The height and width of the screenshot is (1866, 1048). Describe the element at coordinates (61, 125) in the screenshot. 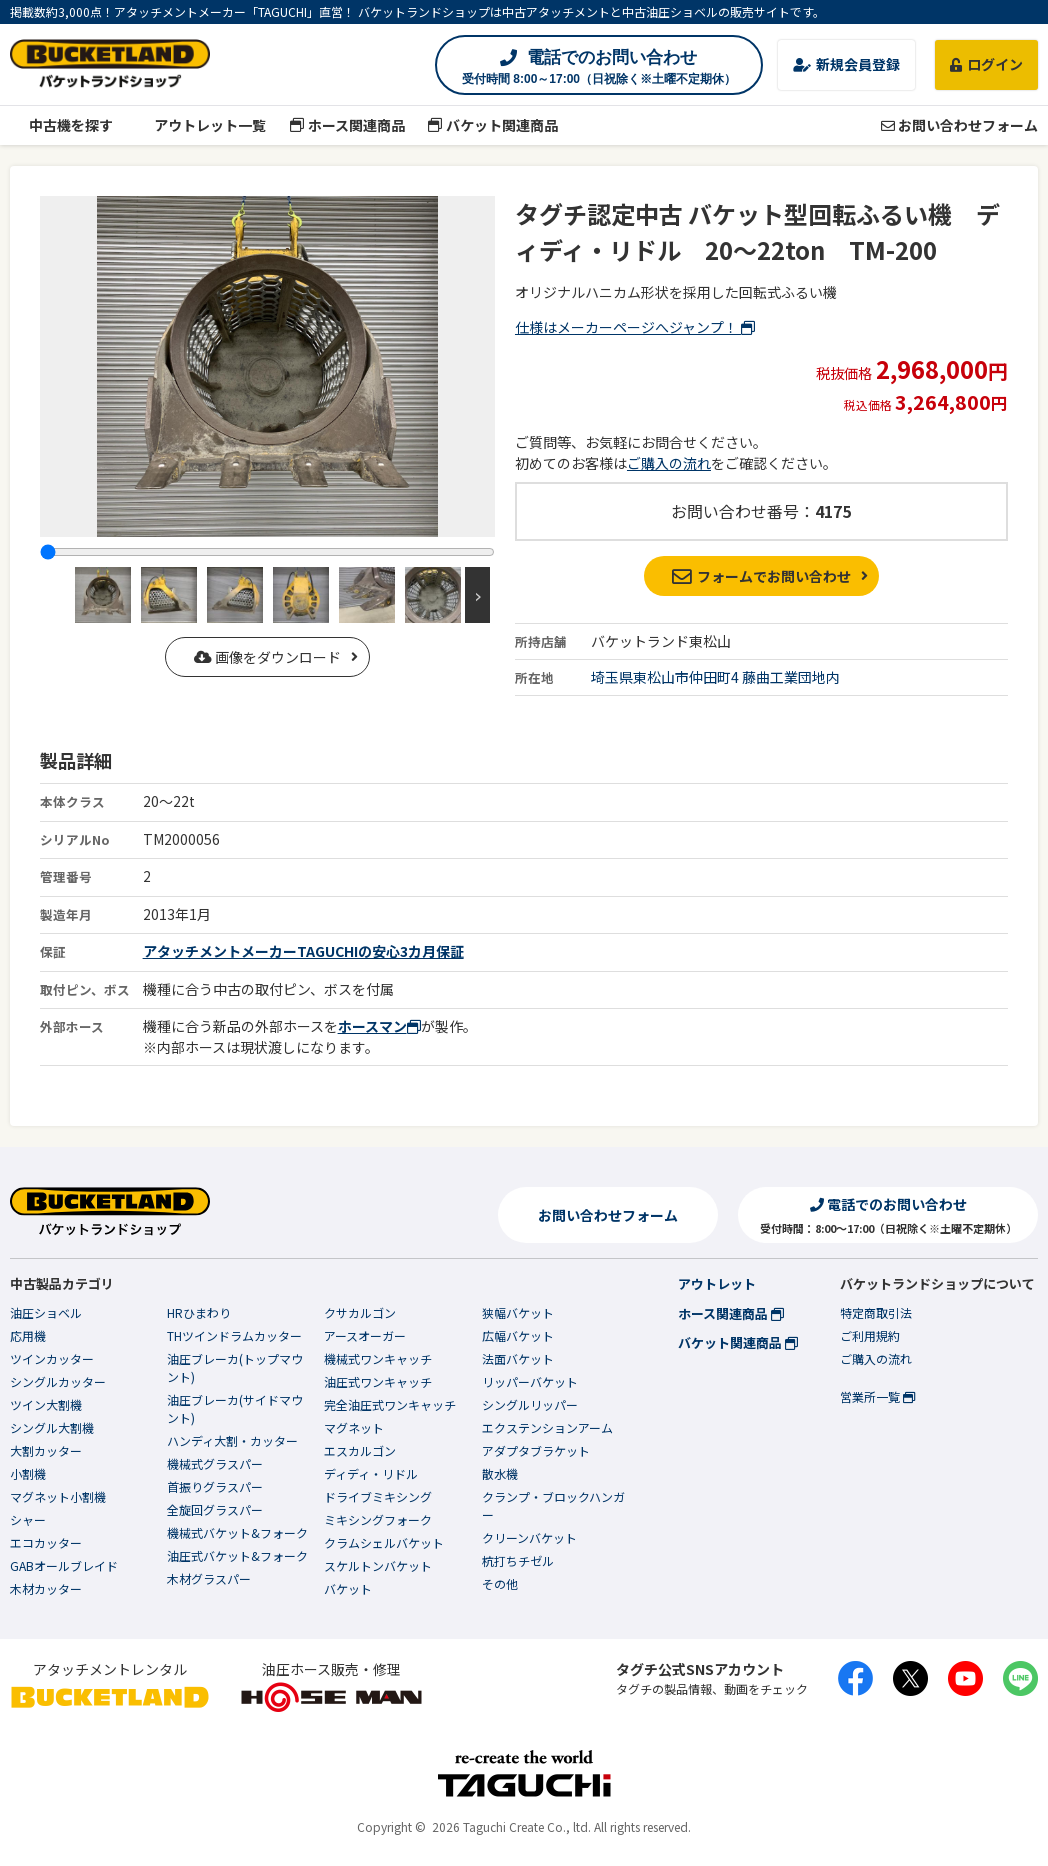

I see `中古機を探す` at that location.